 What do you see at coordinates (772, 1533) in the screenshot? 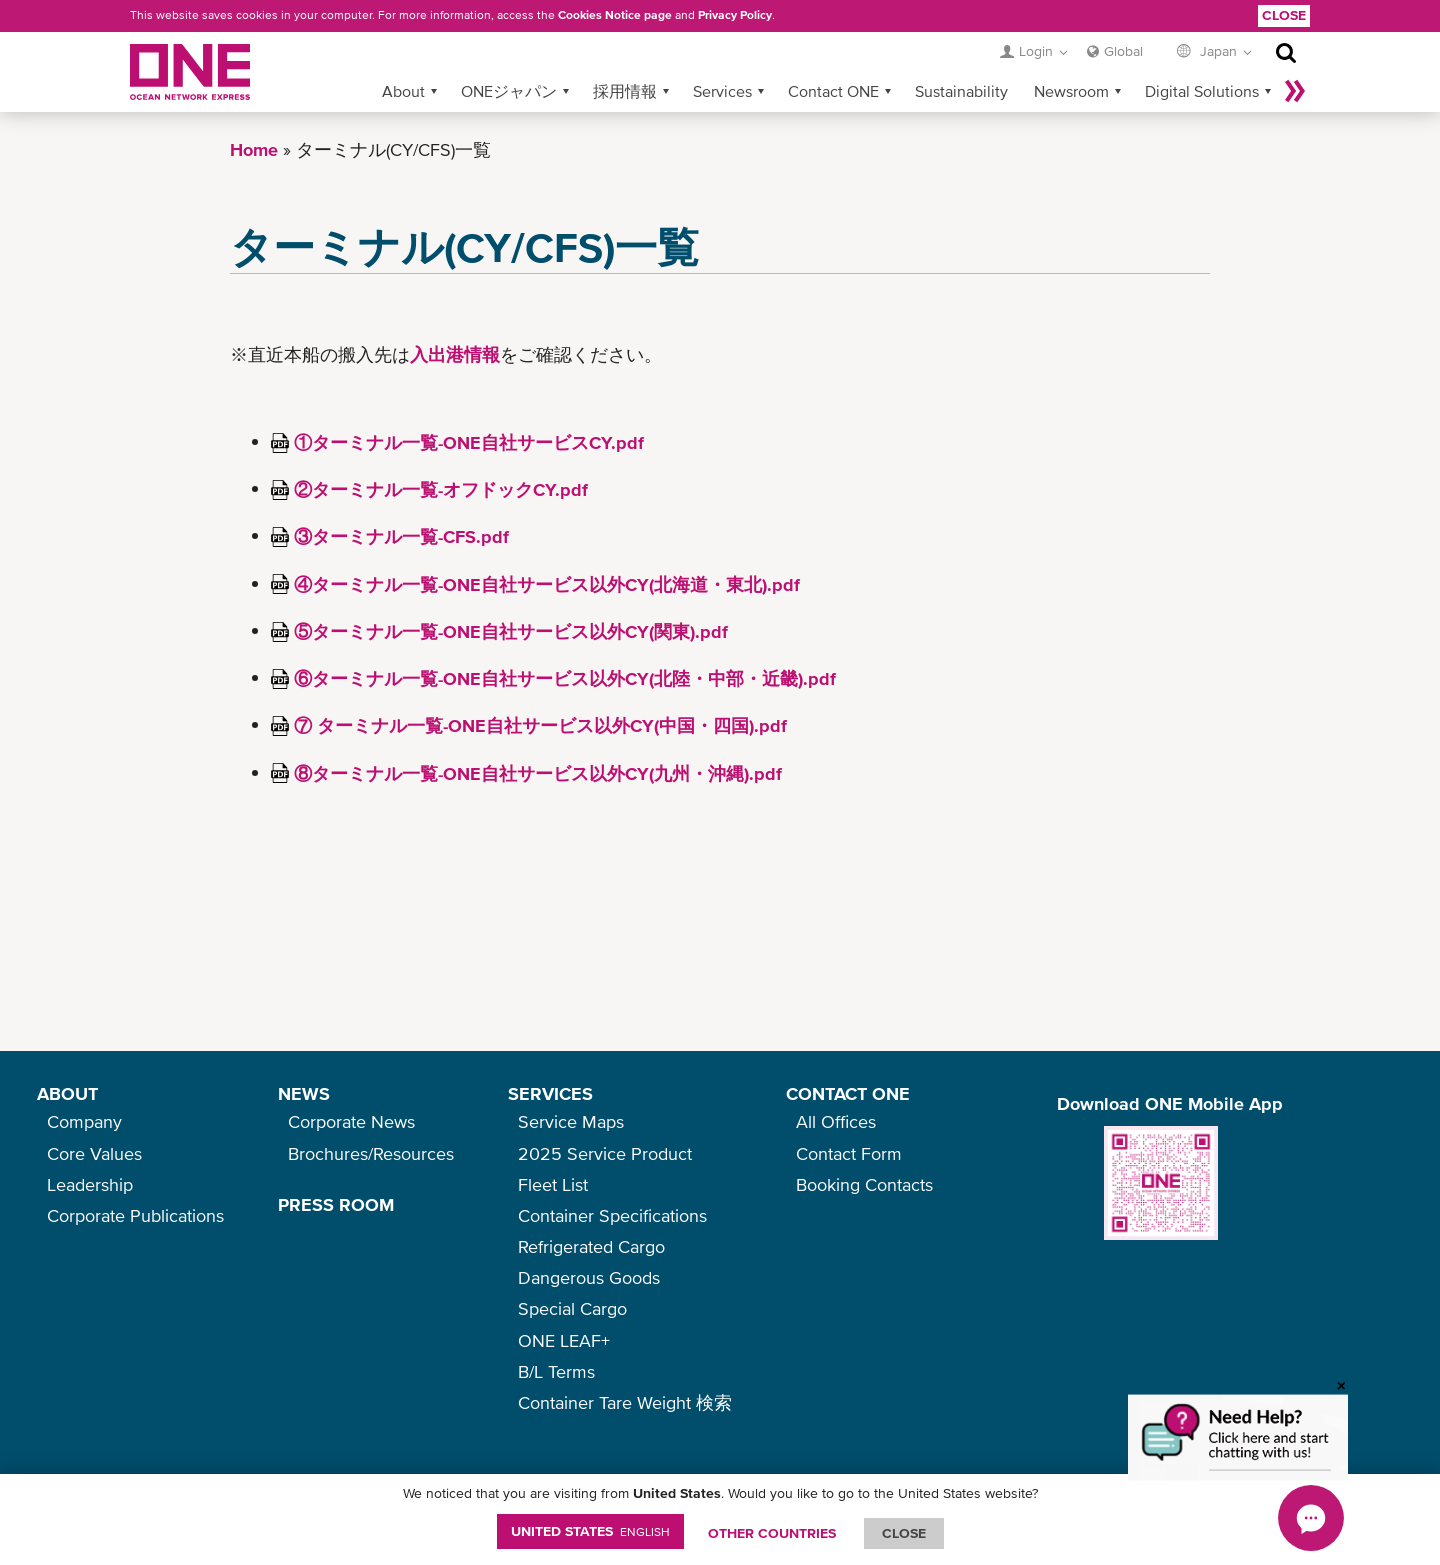
I see `OTHER COUNTRIES` at bounding box center [772, 1533].